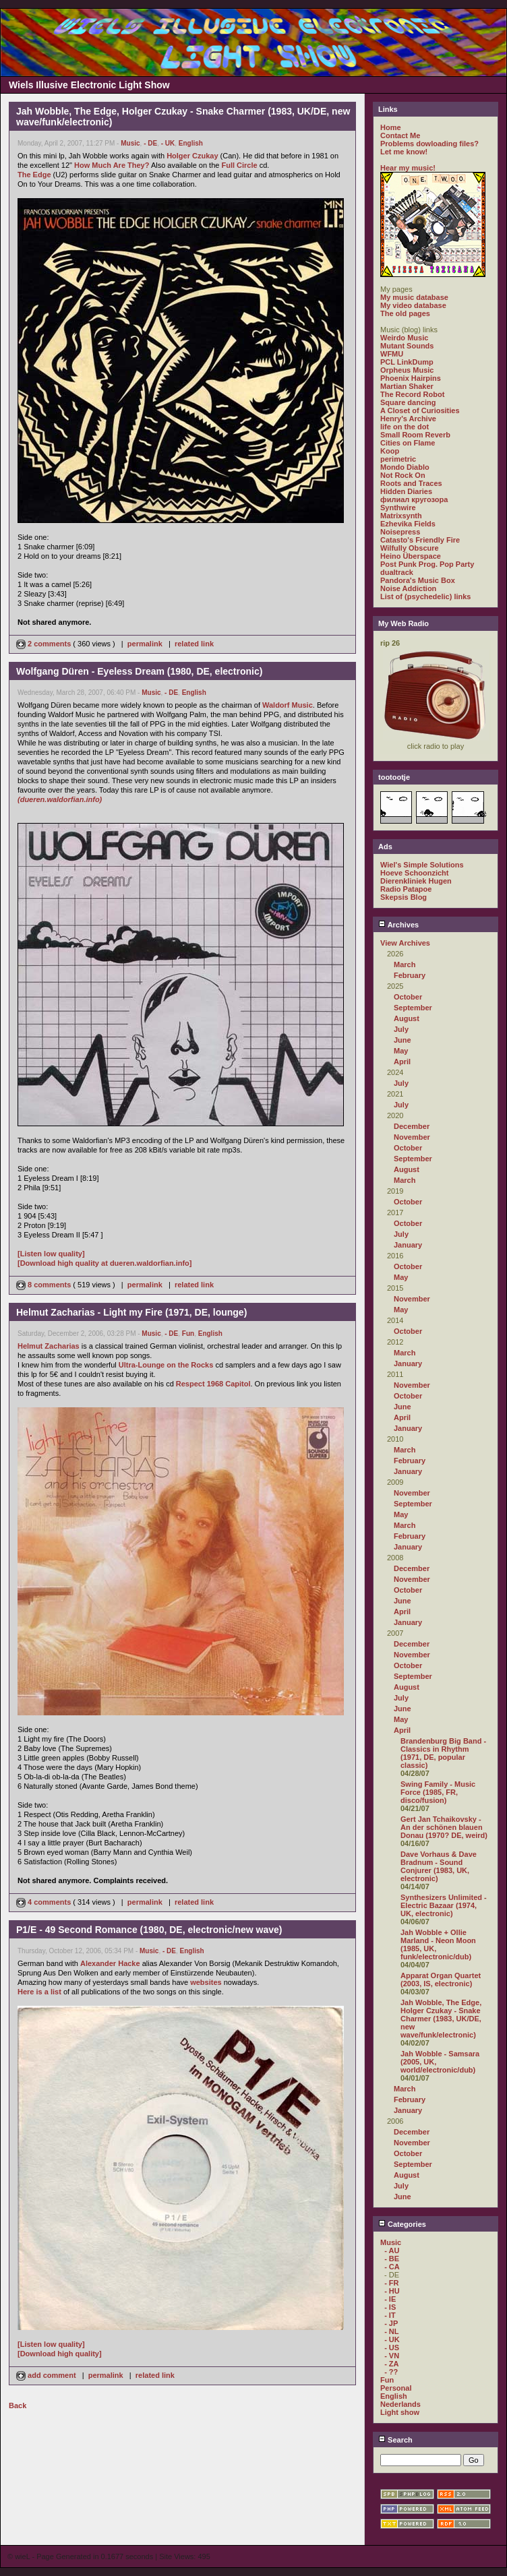 The height and width of the screenshot is (2576, 507). What do you see at coordinates (188, 1333) in the screenshot?
I see `Fun` at bounding box center [188, 1333].